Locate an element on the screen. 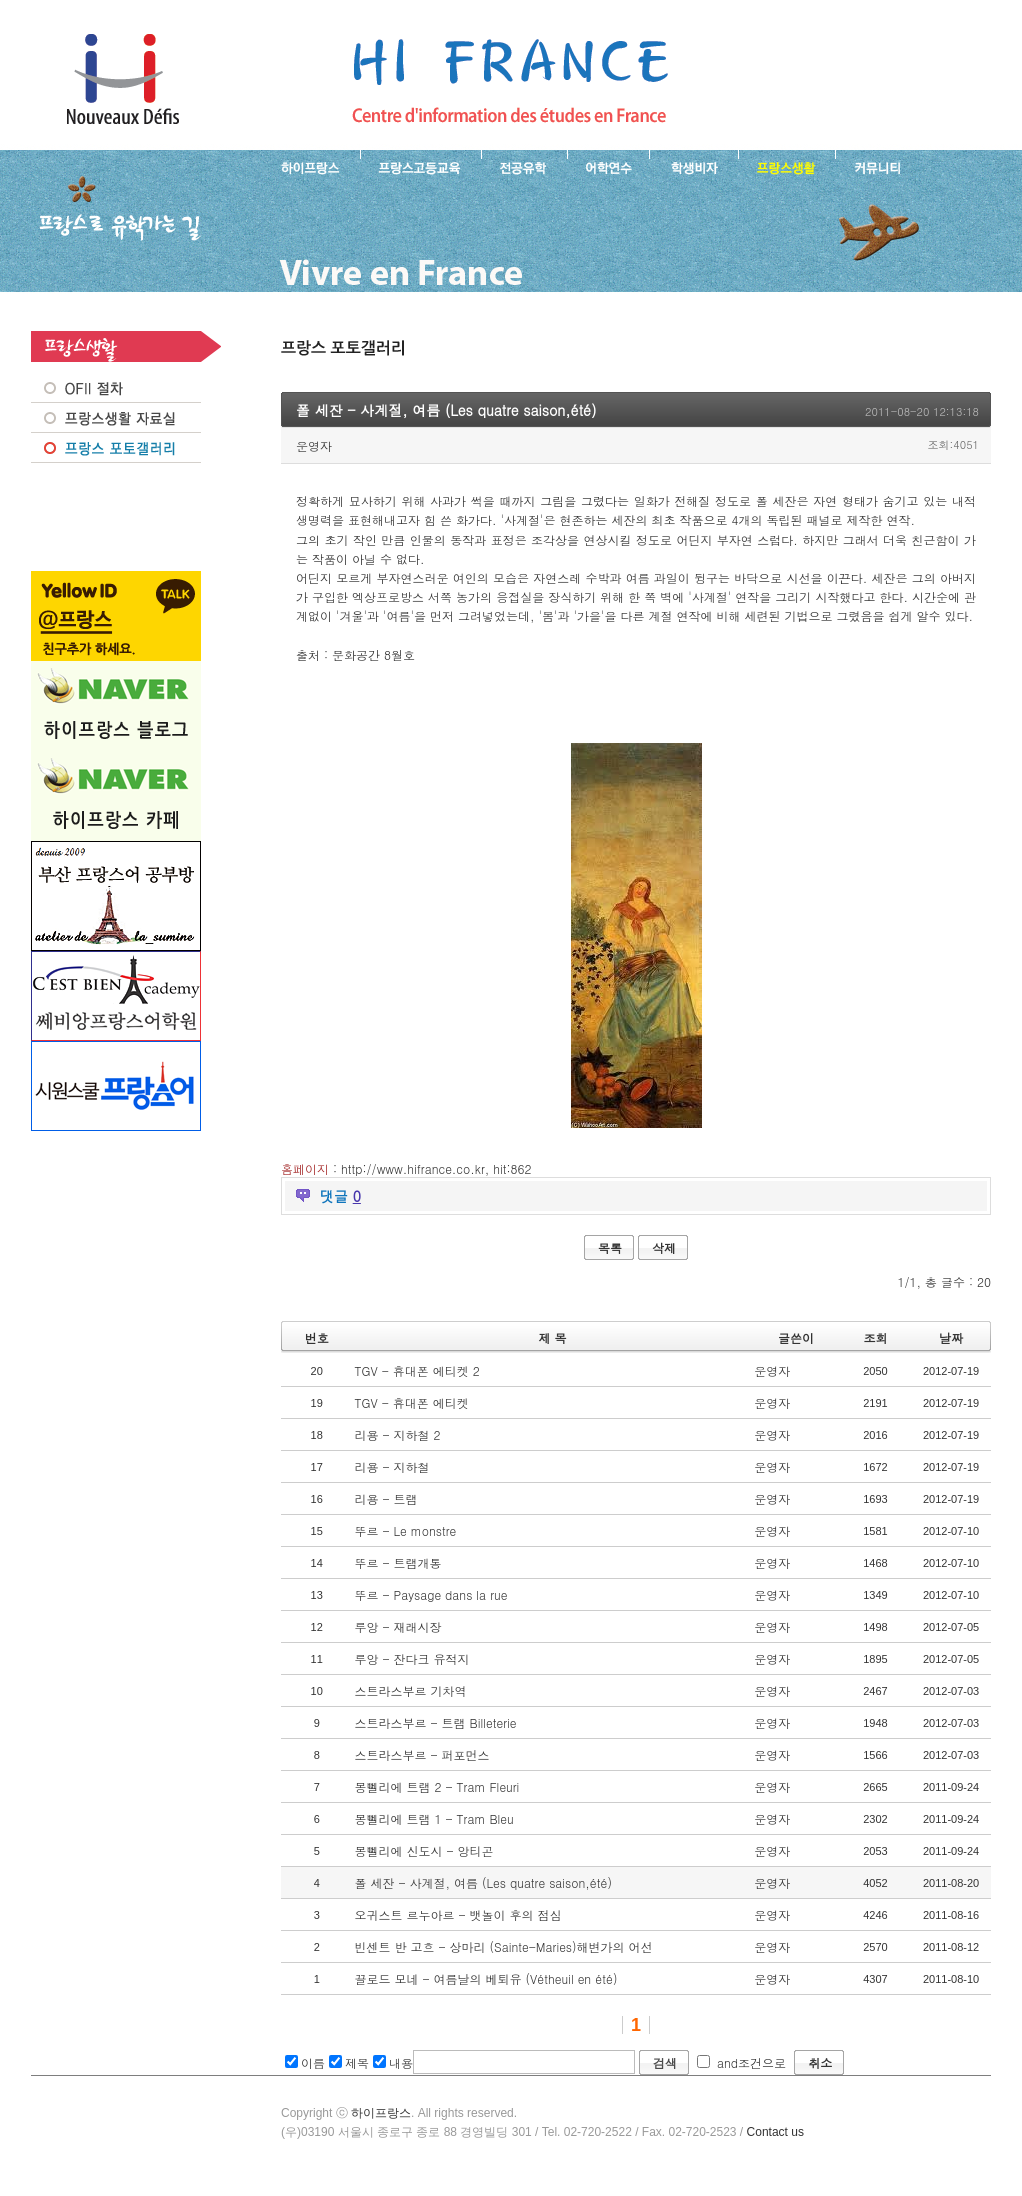 Image resolution: width=1022 pixels, height=2196 pixels. 하이프랑스 프랑스유학 is located at coordinates (122, 80).